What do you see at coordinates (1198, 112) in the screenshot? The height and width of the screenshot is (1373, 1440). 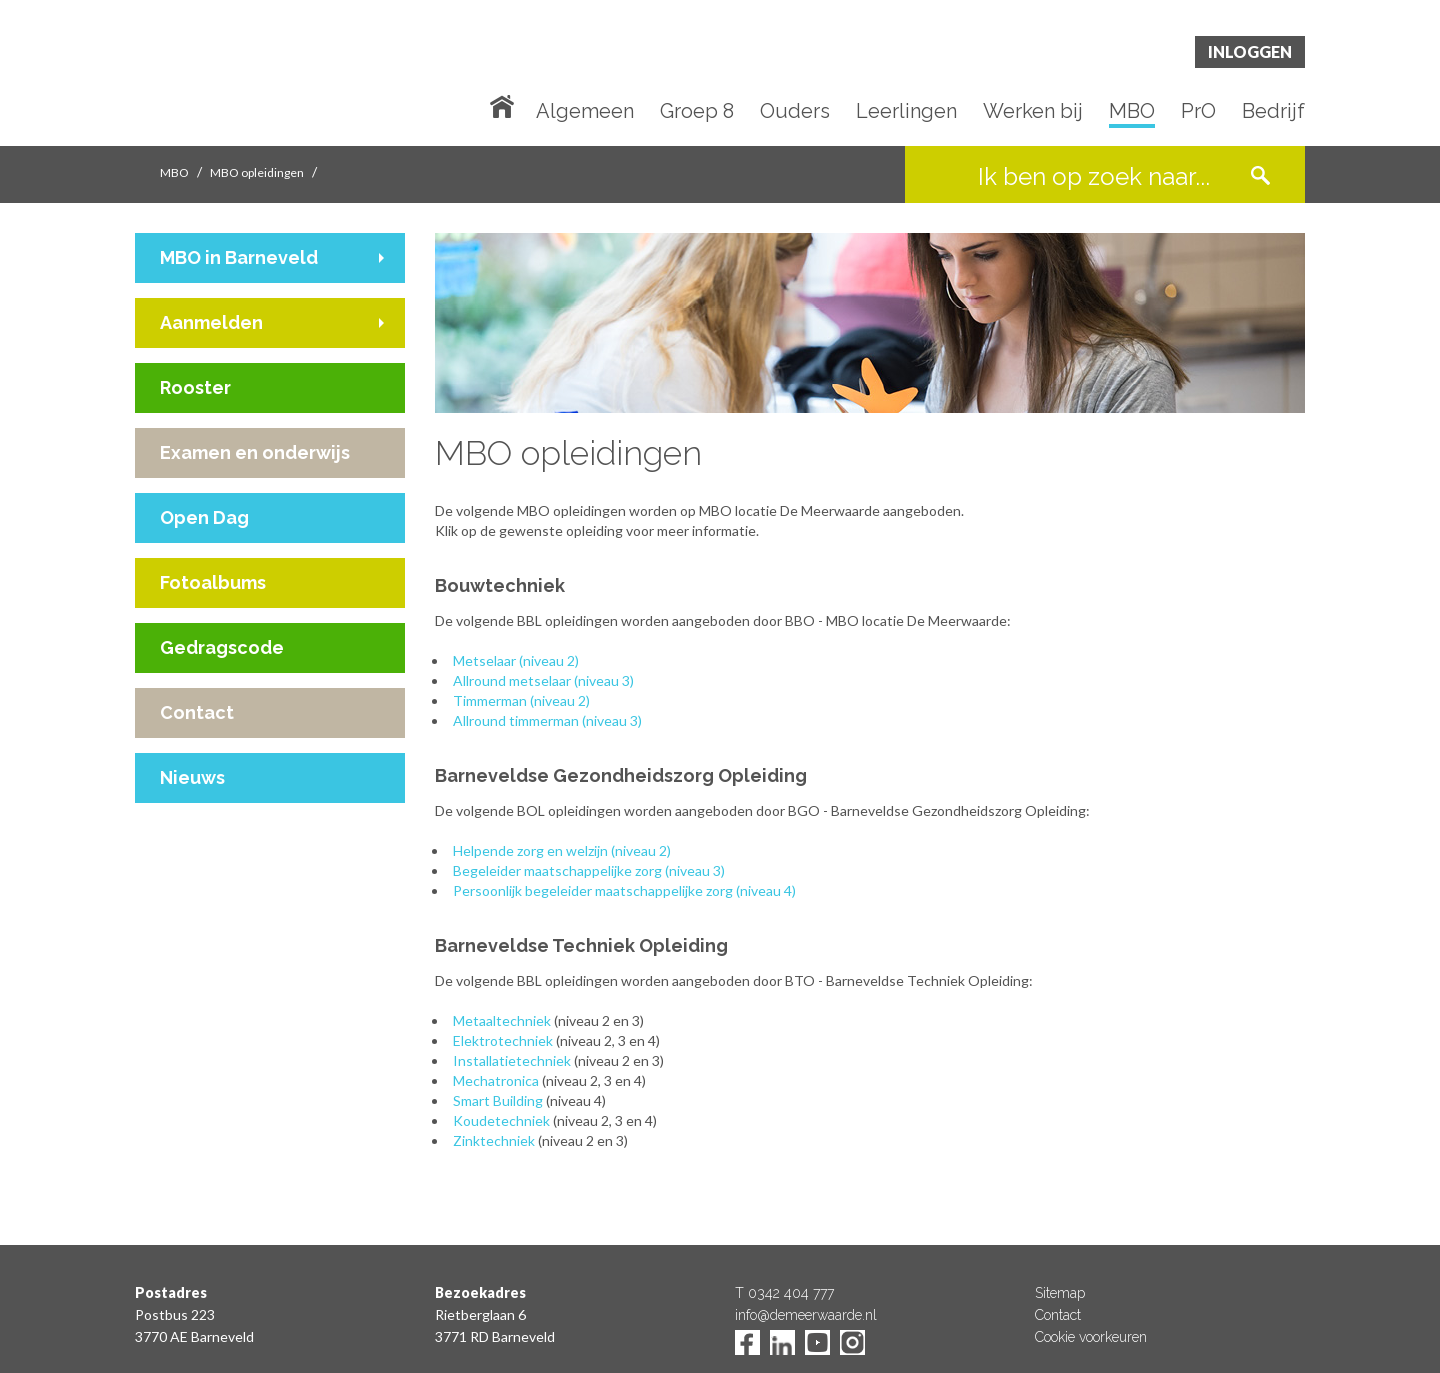 I see `PrO` at bounding box center [1198, 112].